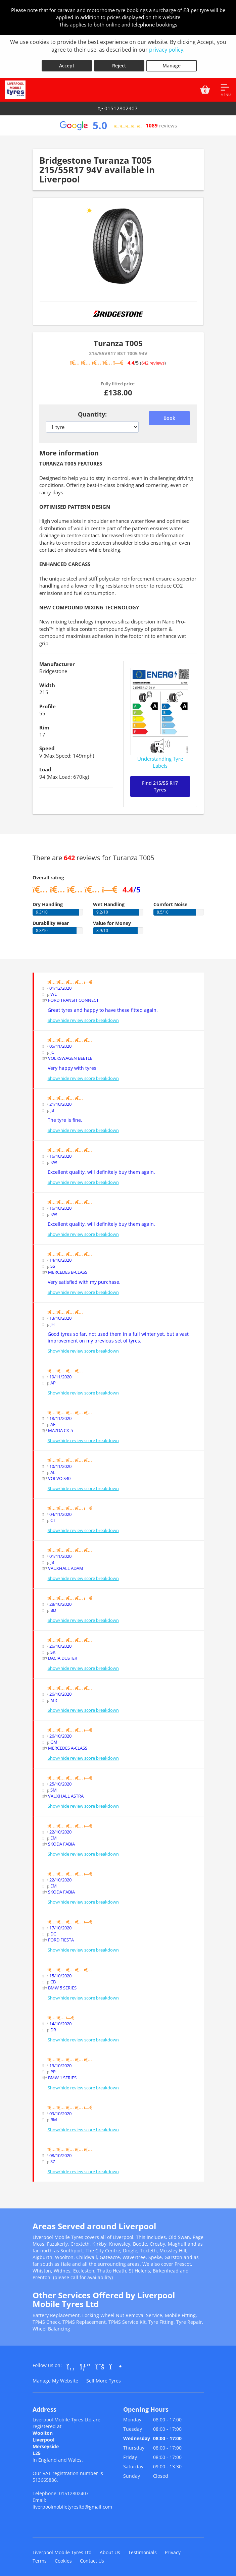 This screenshot has height=2576, width=236. What do you see at coordinates (57, 661) in the screenshot?
I see `Manufacturer` at bounding box center [57, 661].